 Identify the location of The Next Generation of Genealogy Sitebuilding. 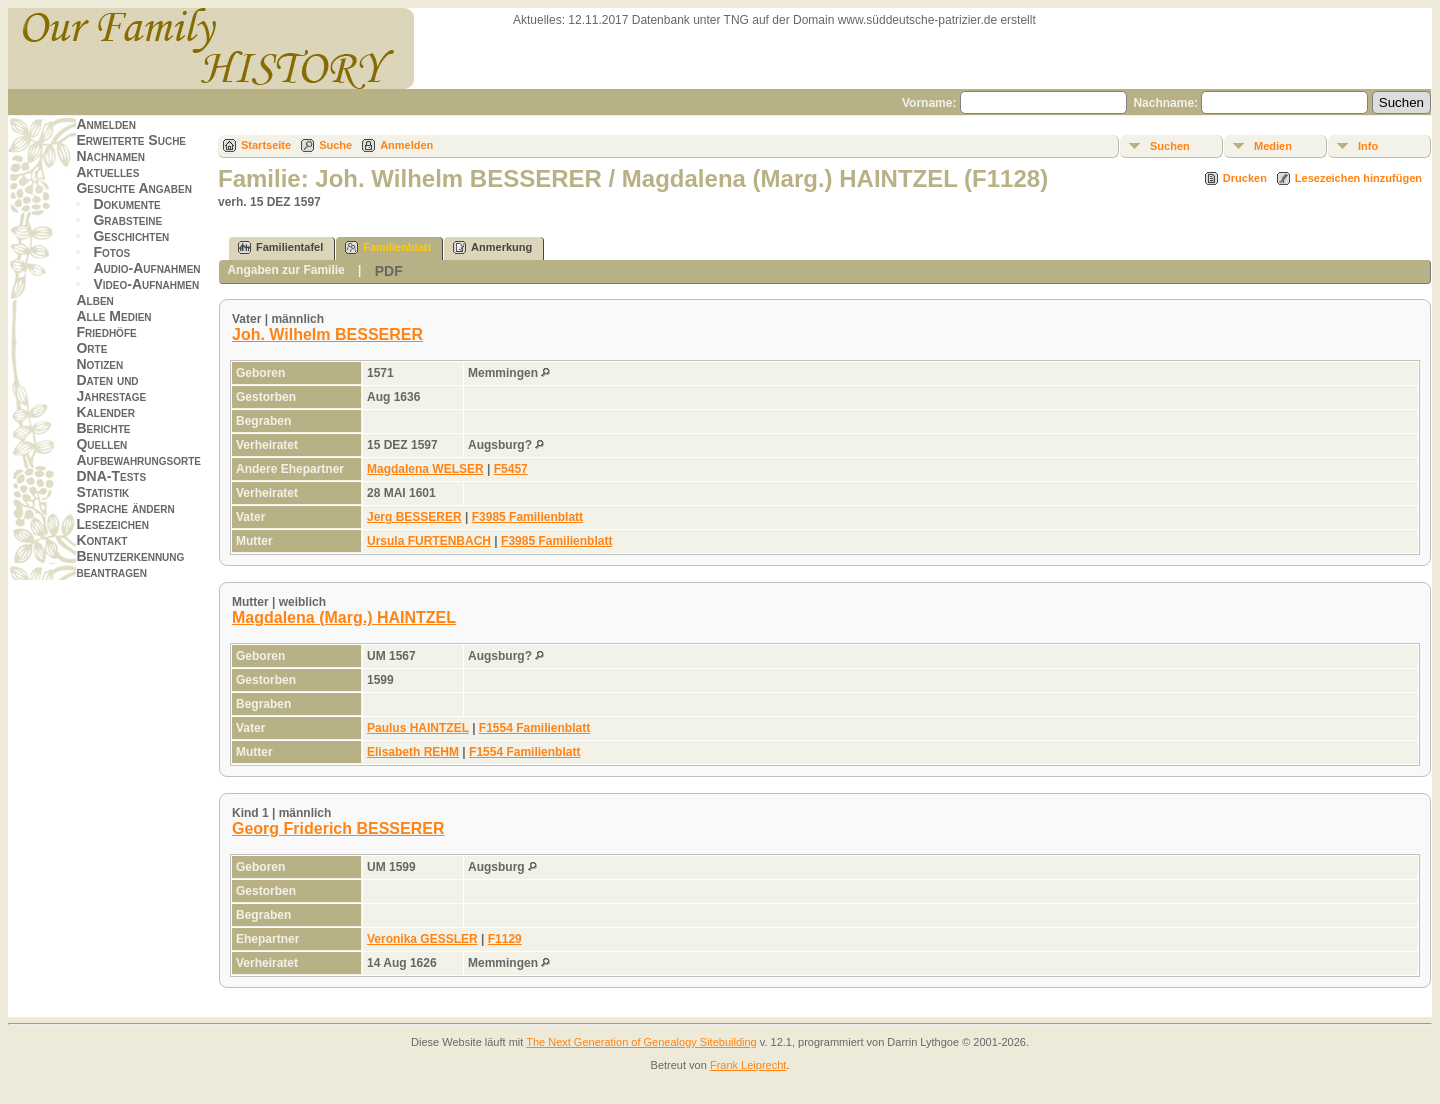
(641, 1042).